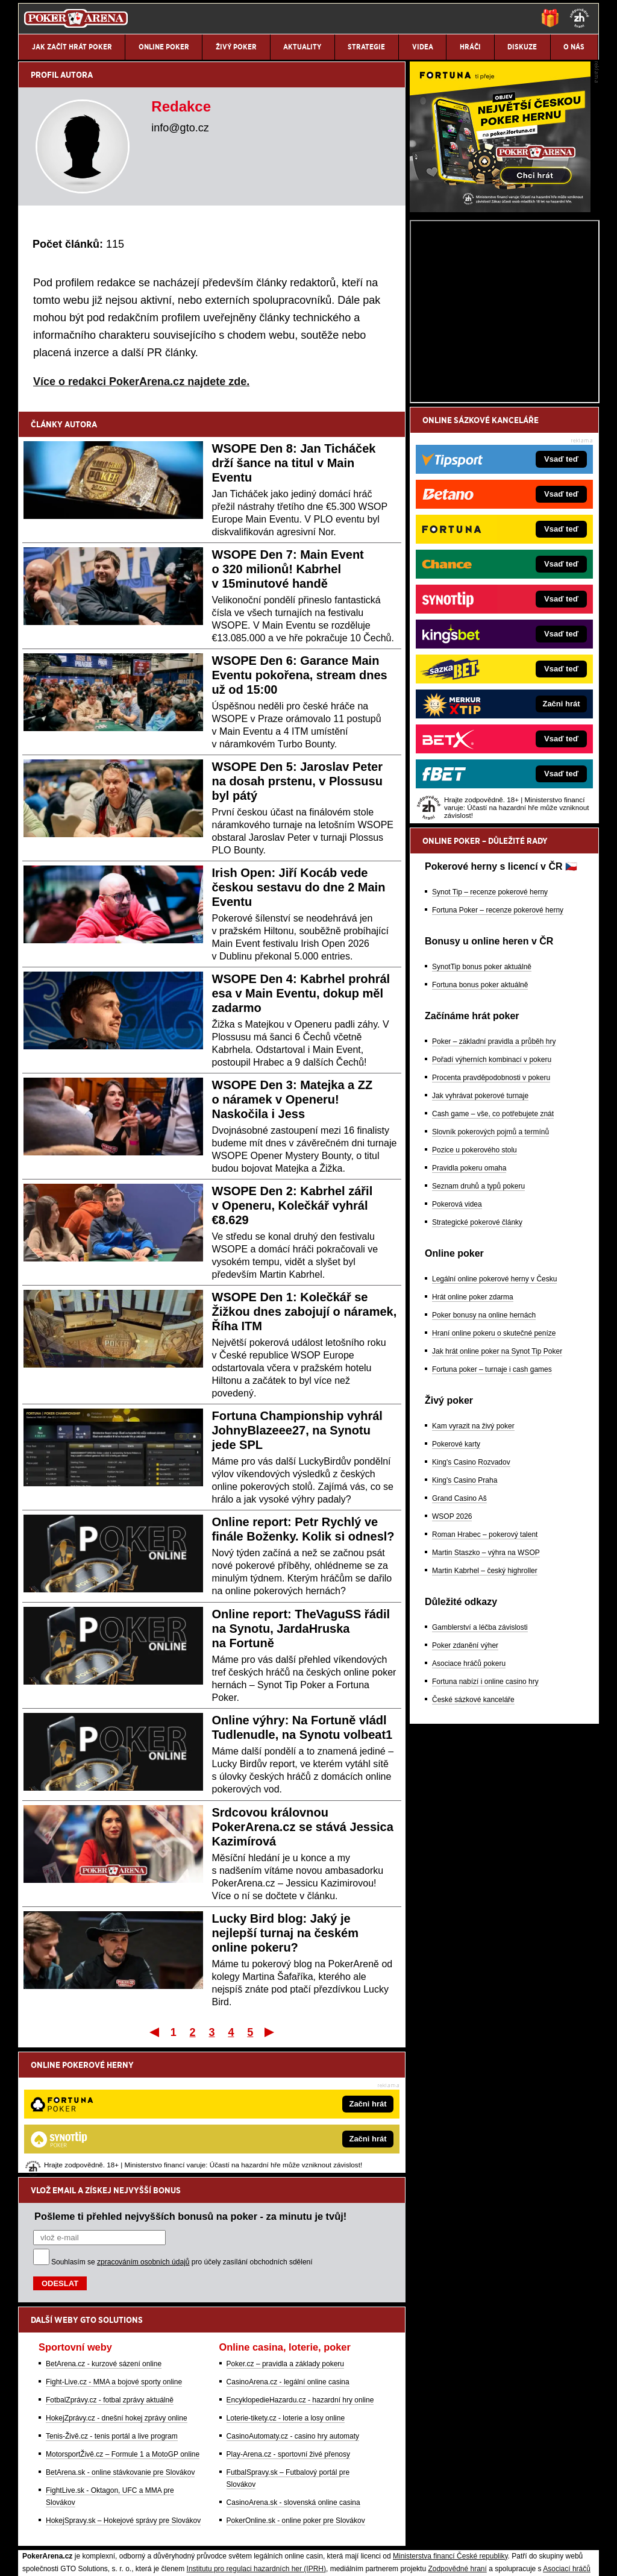 The image size is (617, 2576). What do you see at coordinates (335, 2531) in the screenshot?
I see `Mapa pomoci` at bounding box center [335, 2531].